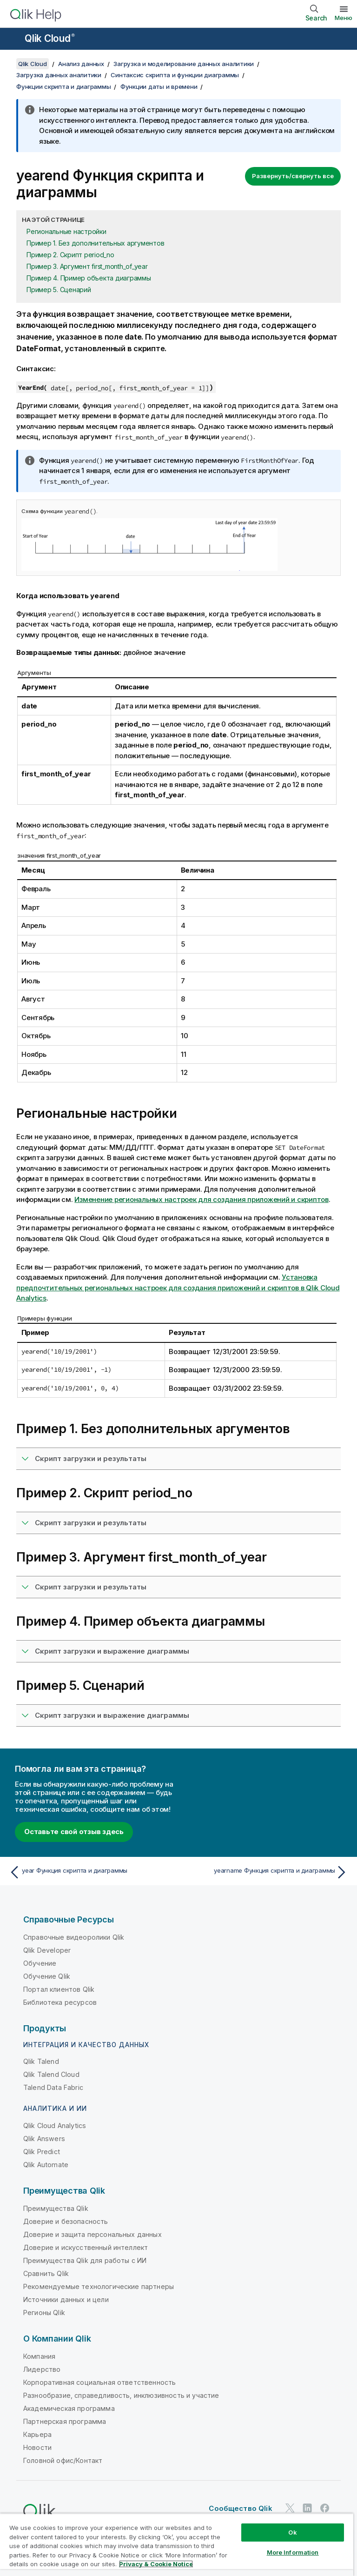 The height and width of the screenshot is (2576, 357). What do you see at coordinates (85, 2247) in the screenshot?
I see `Доверие и искусственный интеллект` at bounding box center [85, 2247].